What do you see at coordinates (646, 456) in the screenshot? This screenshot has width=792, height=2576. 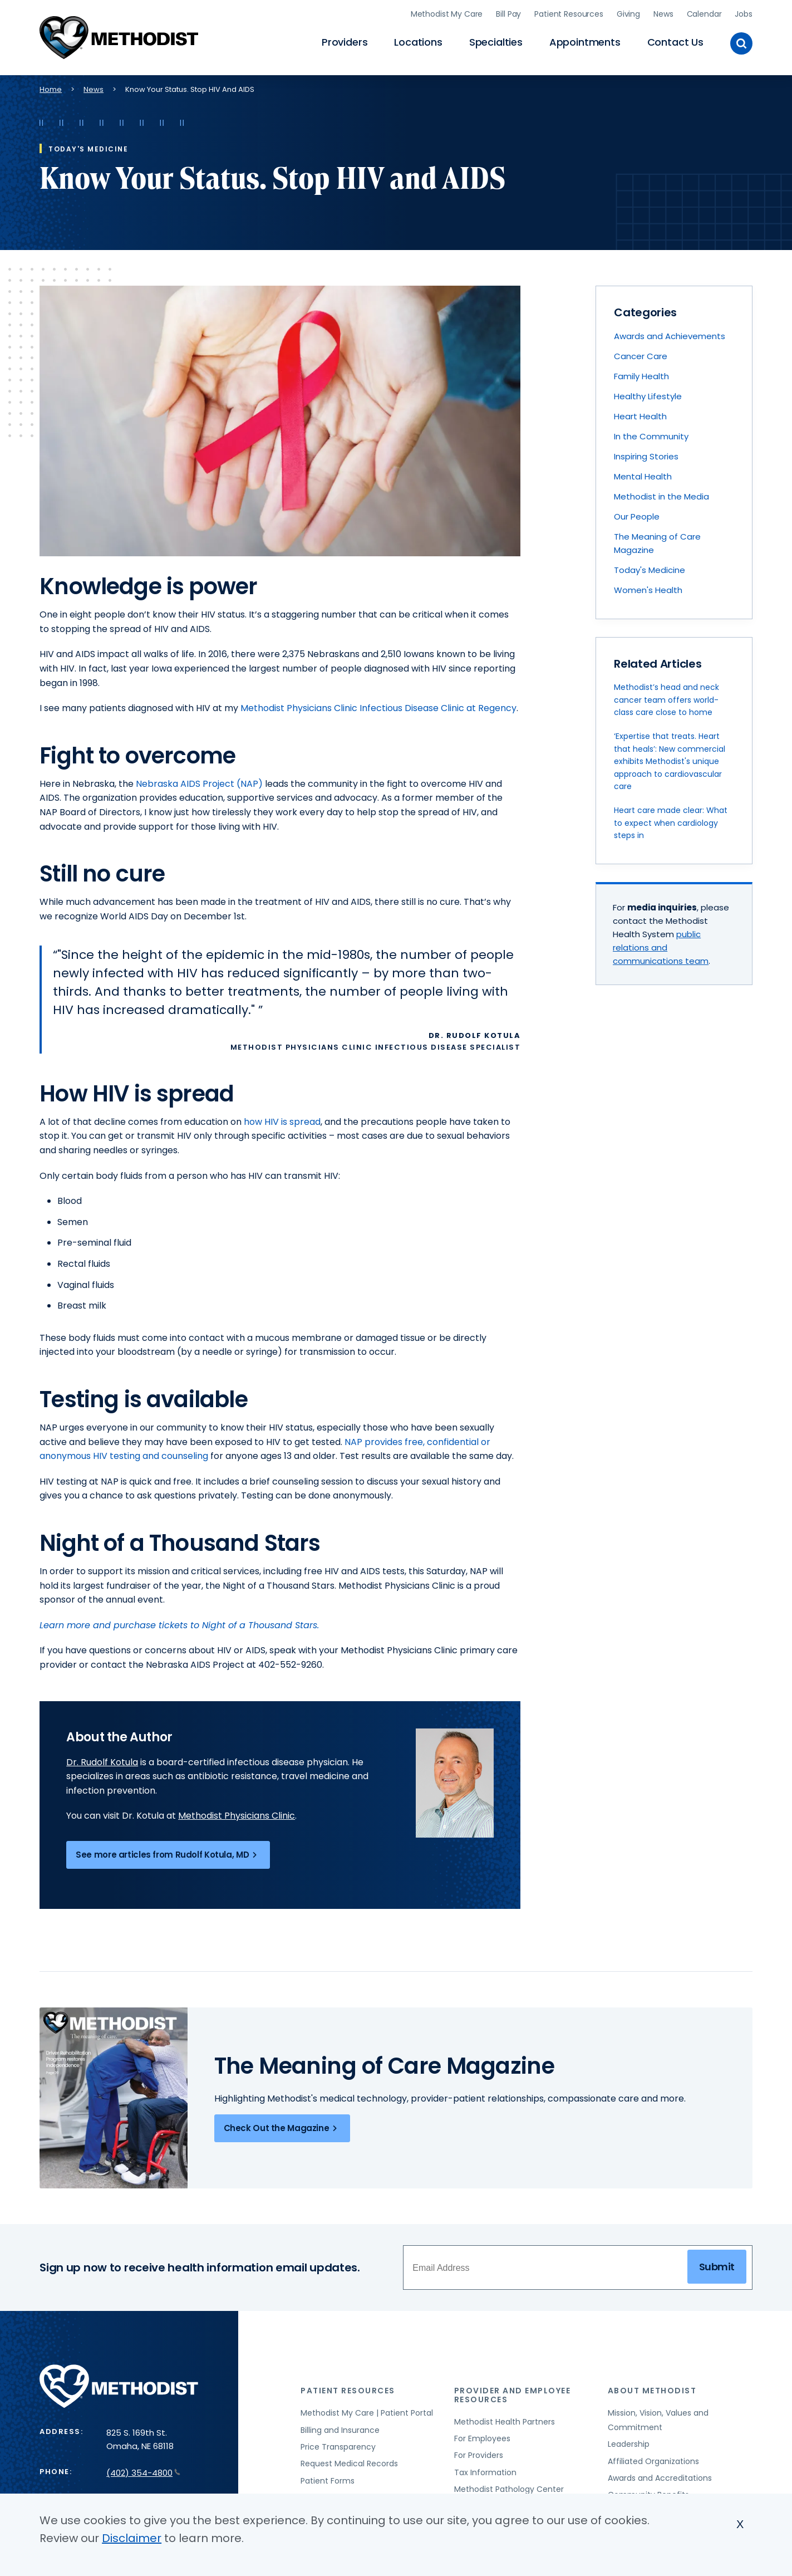 I see `Inspiring Stories` at bounding box center [646, 456].